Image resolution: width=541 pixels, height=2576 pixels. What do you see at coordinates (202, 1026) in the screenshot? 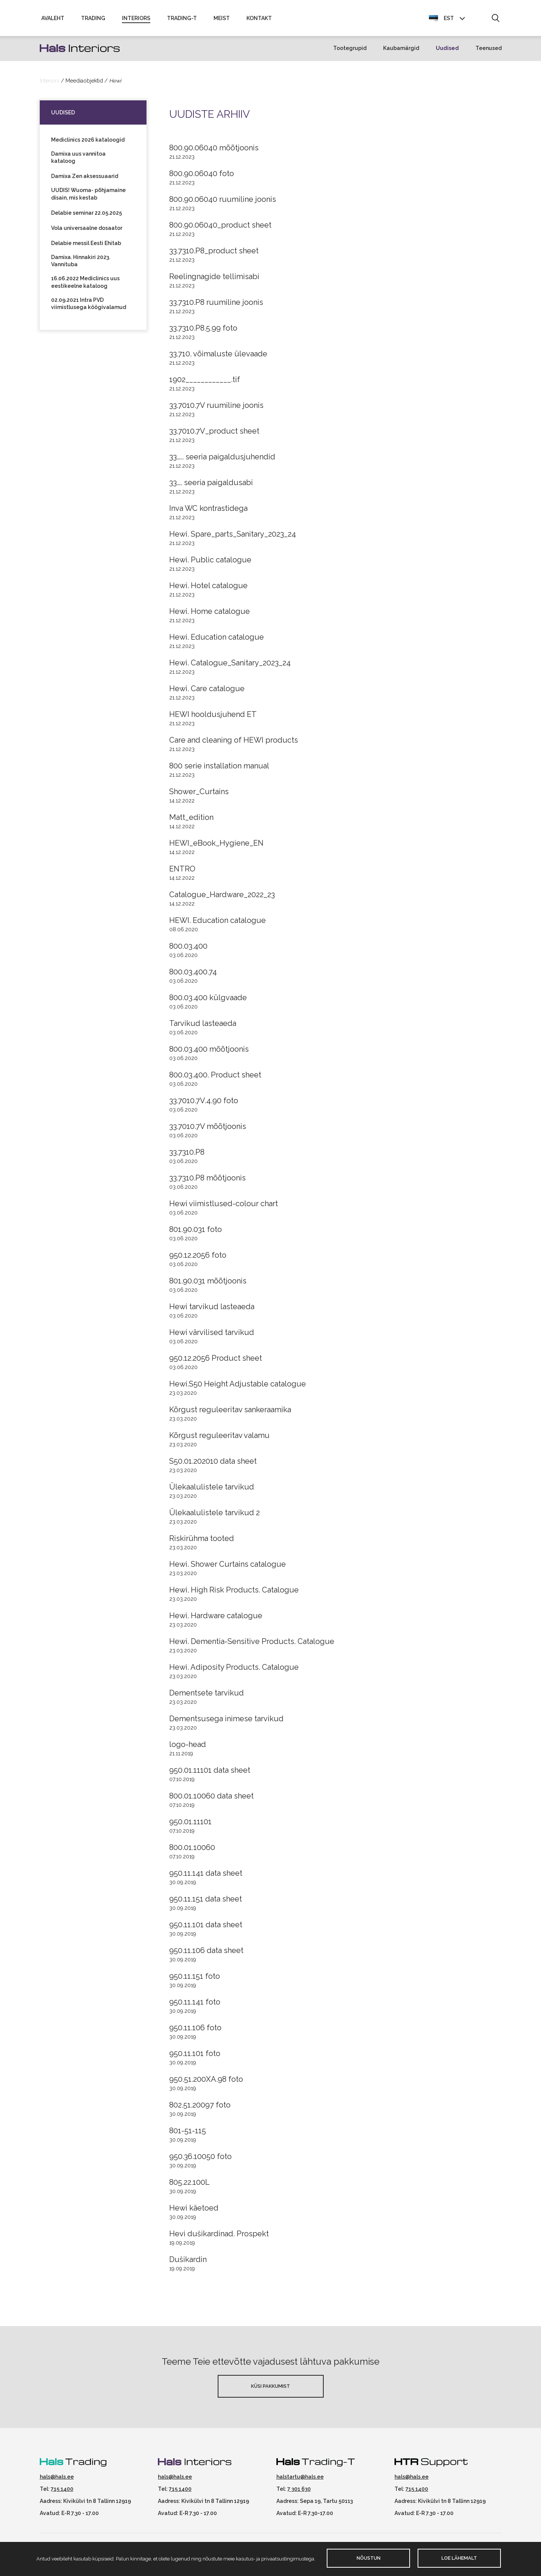
I see `Tarvikud lasteaeda` at bounding box center [202, 1026].